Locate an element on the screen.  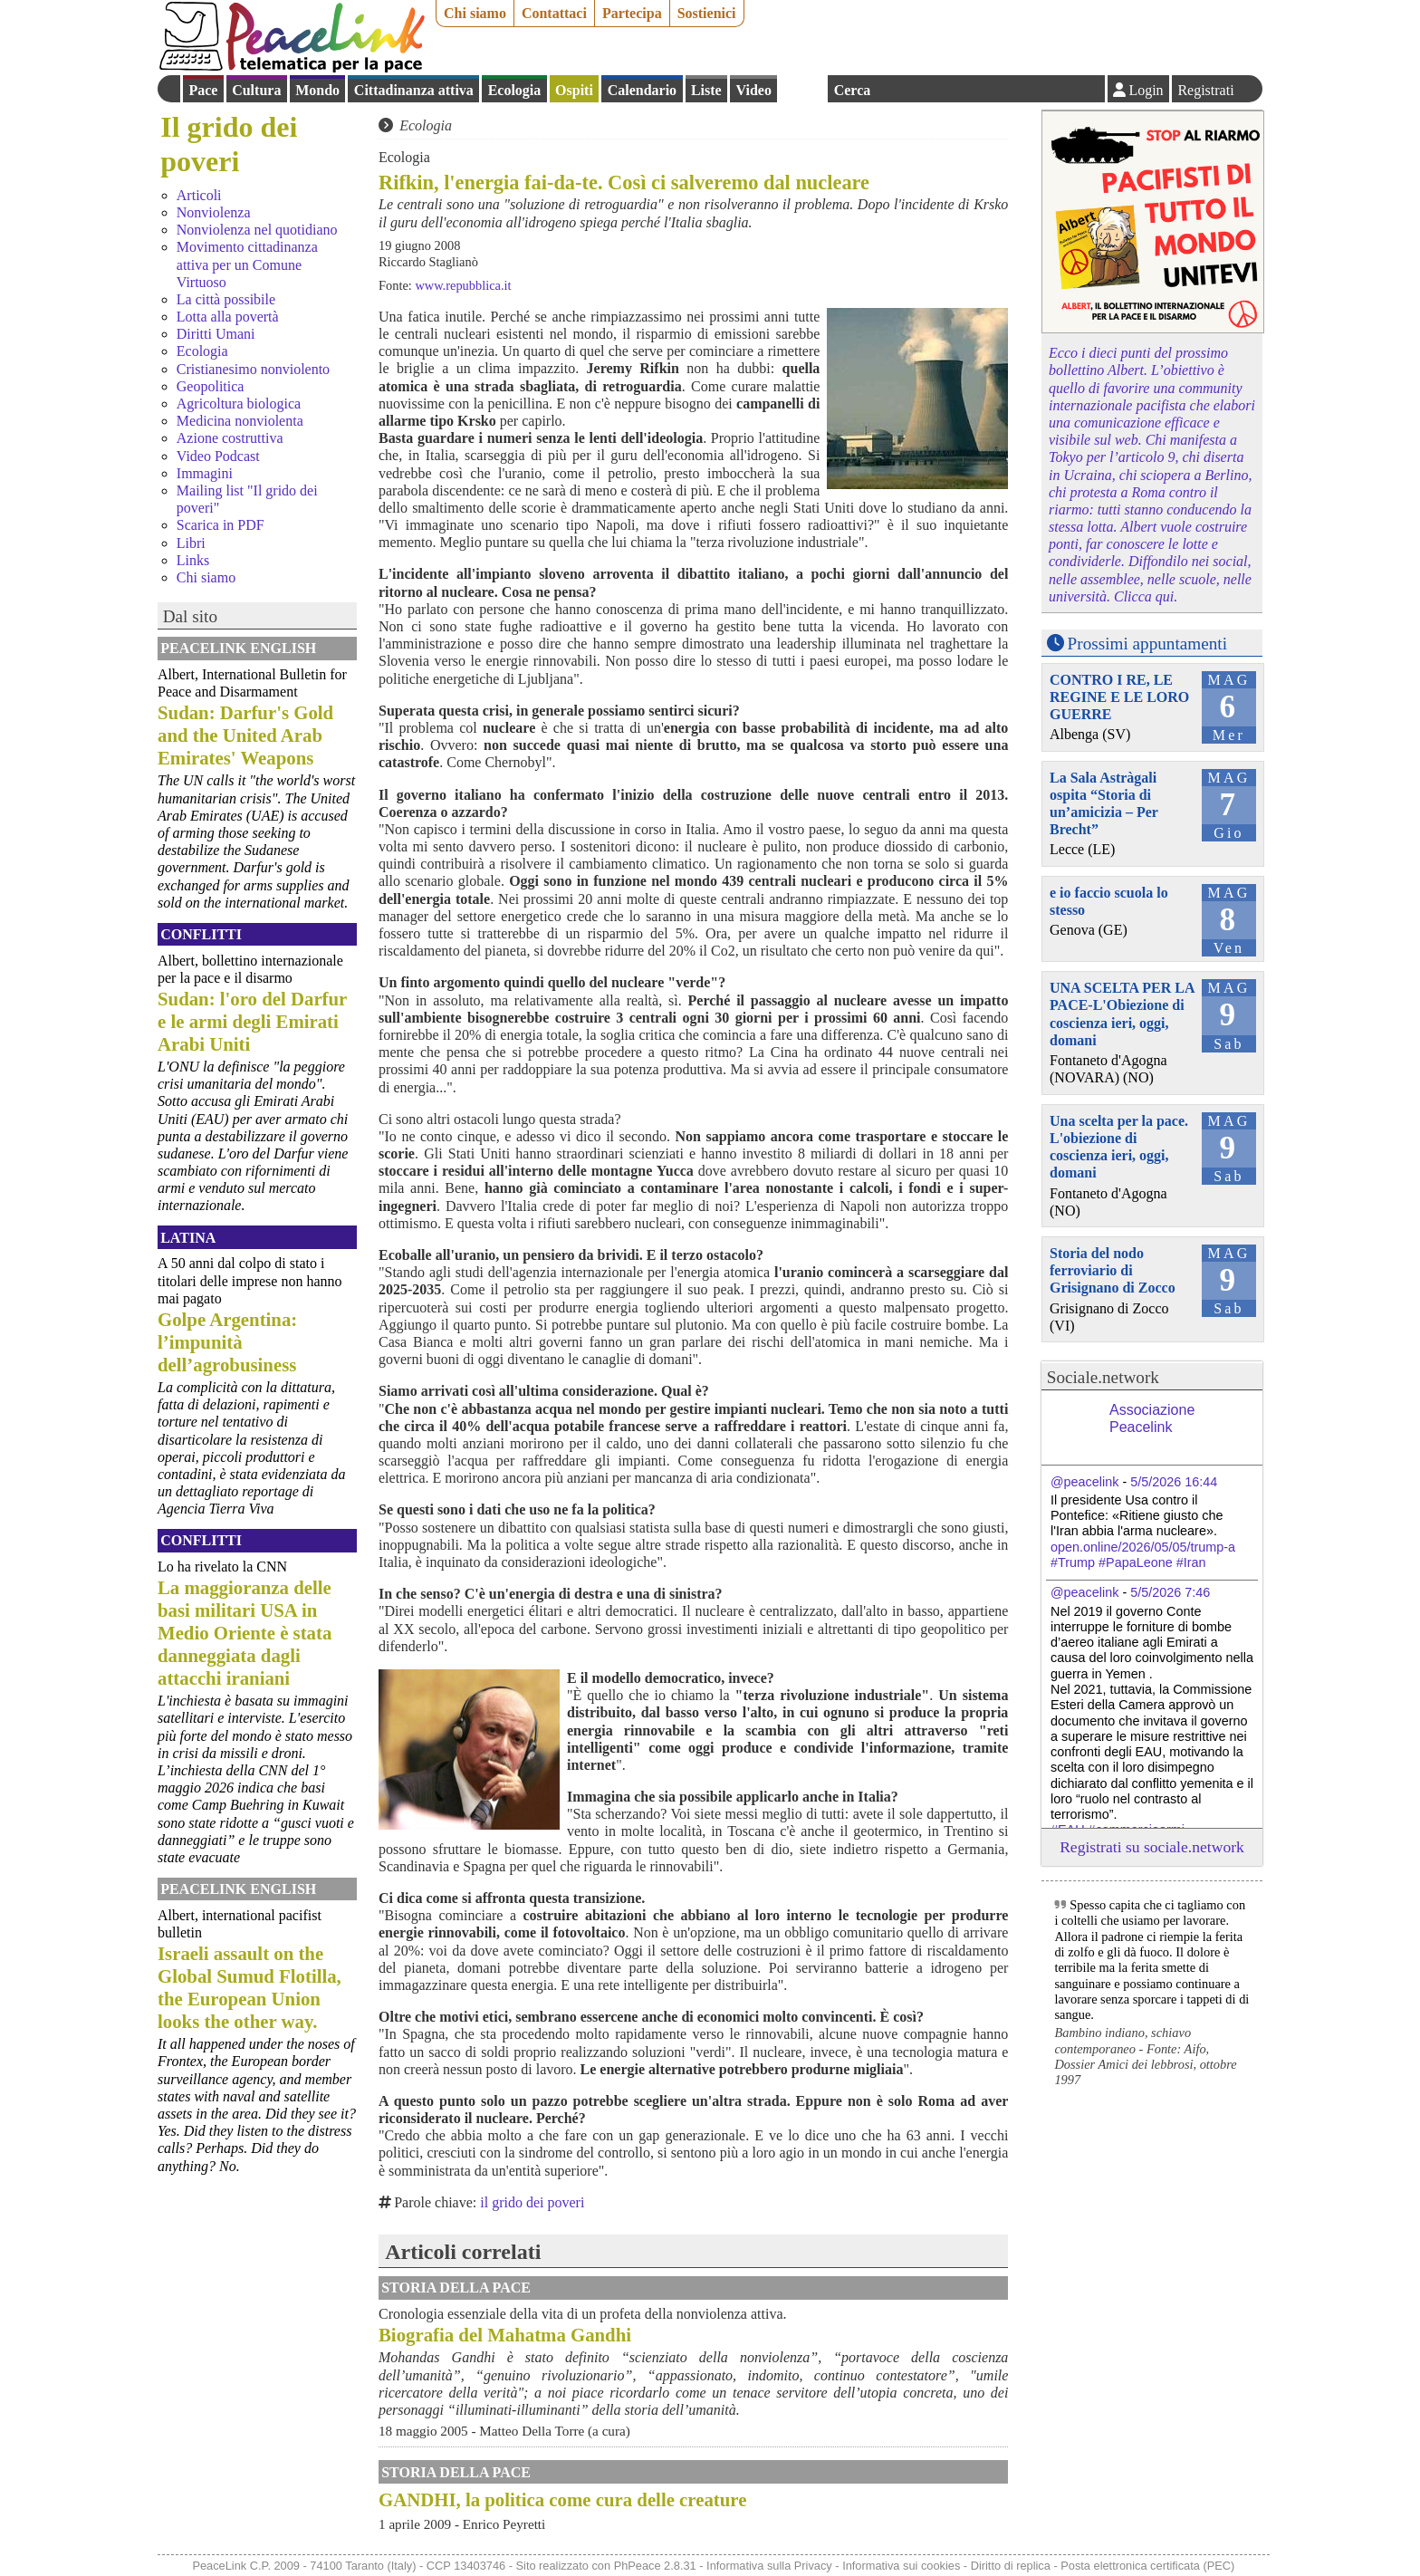
@peacelink is located at coordinates (1084, 1482).